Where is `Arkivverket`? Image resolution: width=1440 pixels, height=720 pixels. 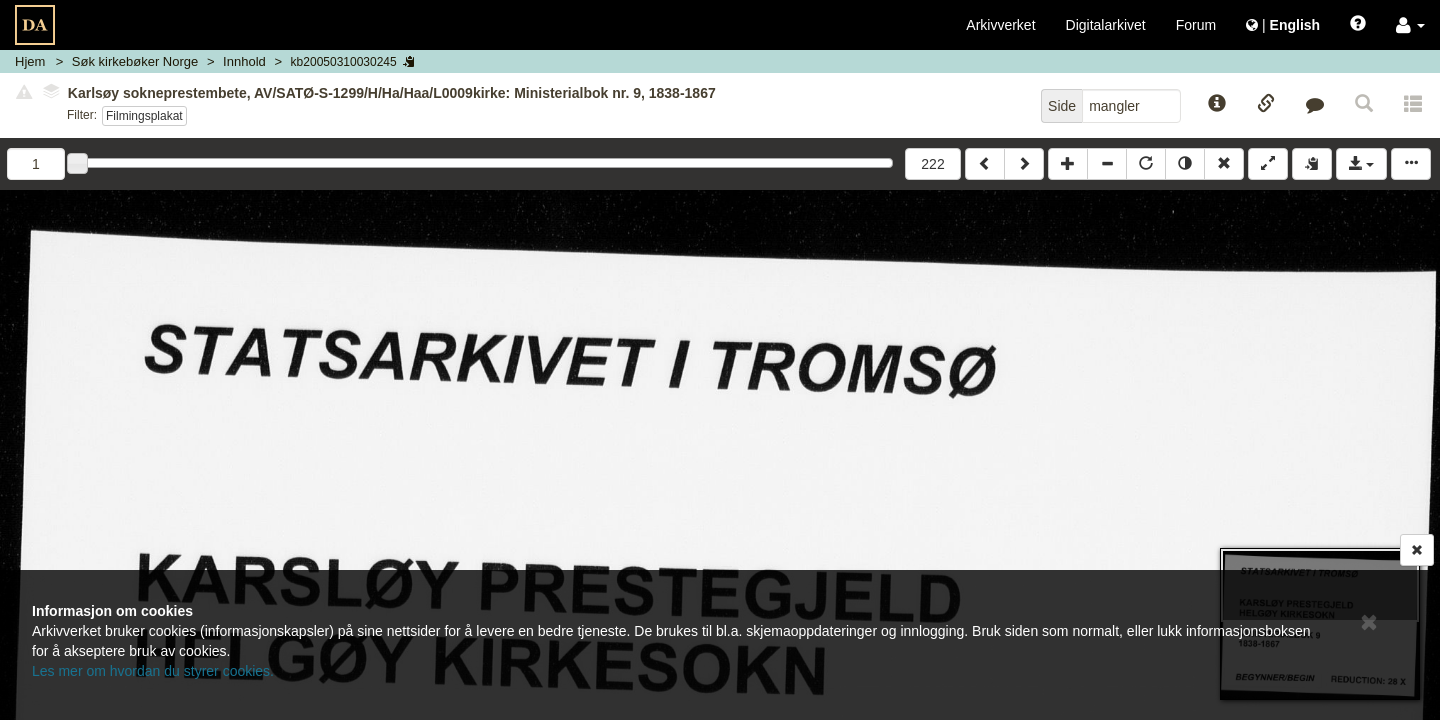
Arkivverket is located at coordinates (1000, 25).